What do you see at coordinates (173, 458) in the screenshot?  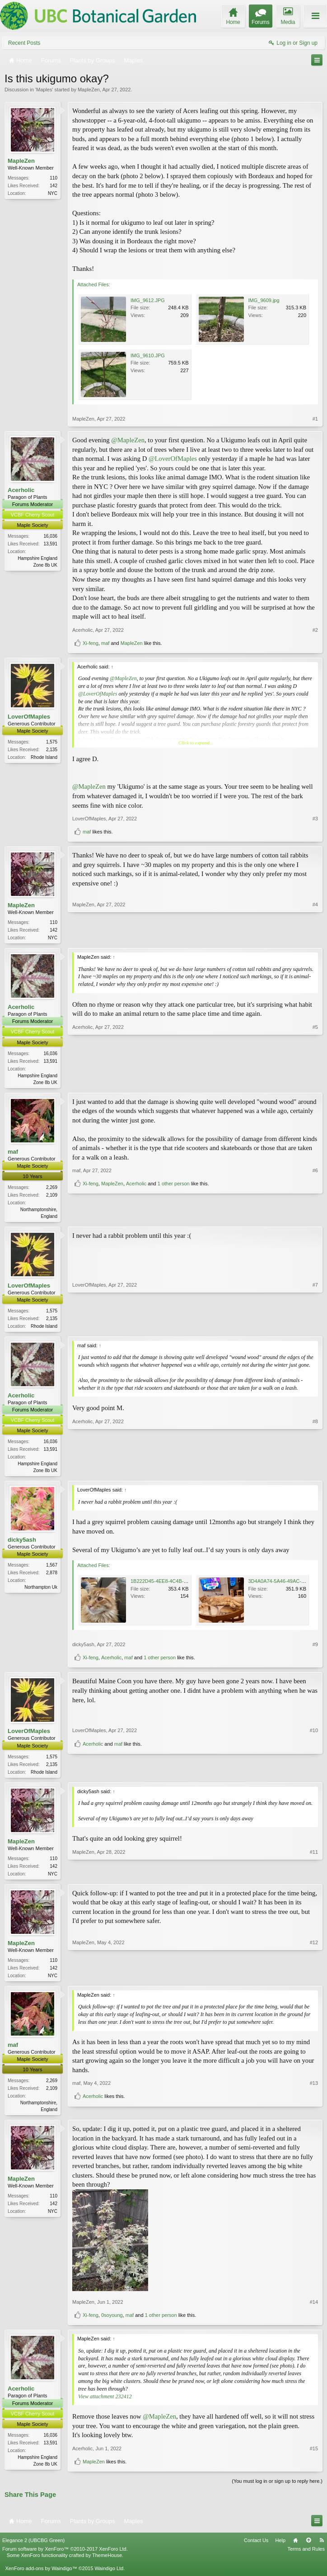 I see `@LoverOfMaples` at bounding box center [173, 458].